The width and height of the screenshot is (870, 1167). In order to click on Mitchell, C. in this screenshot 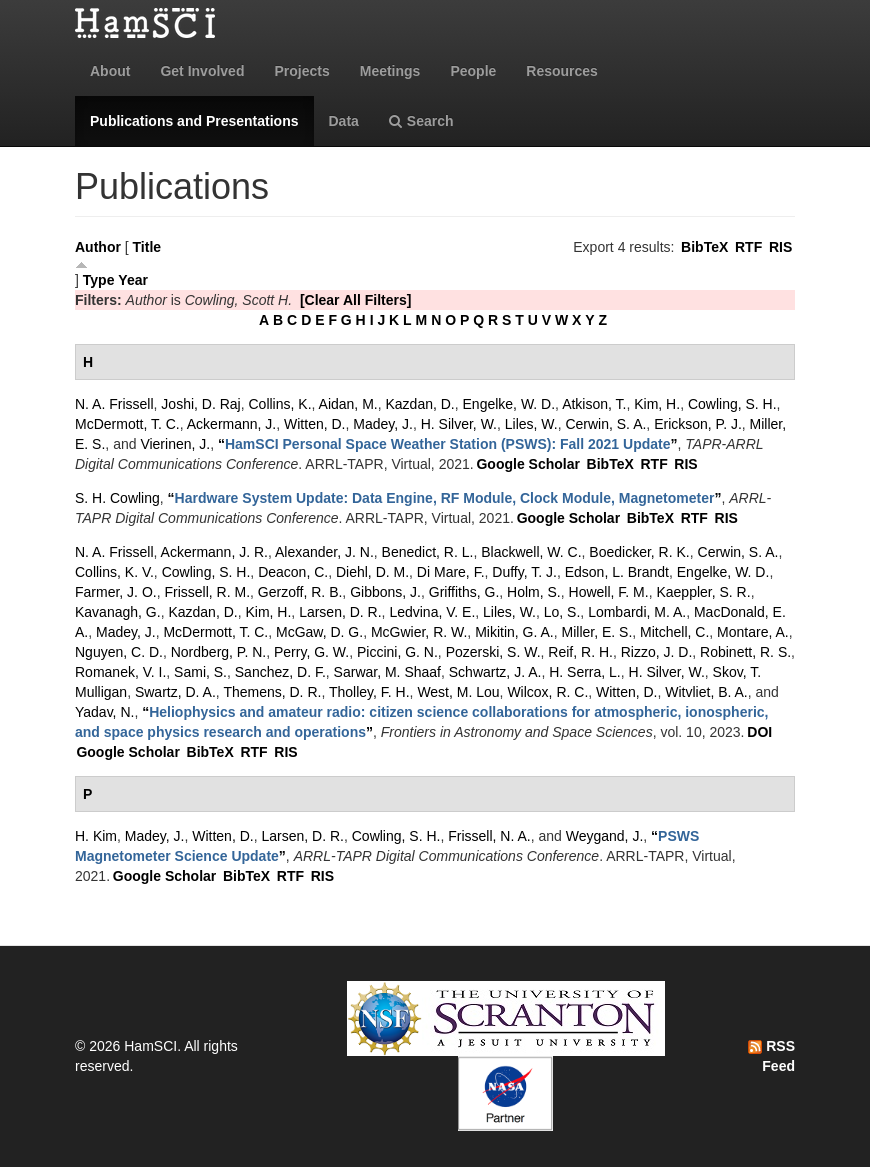, I will do `click(674, 632)`.